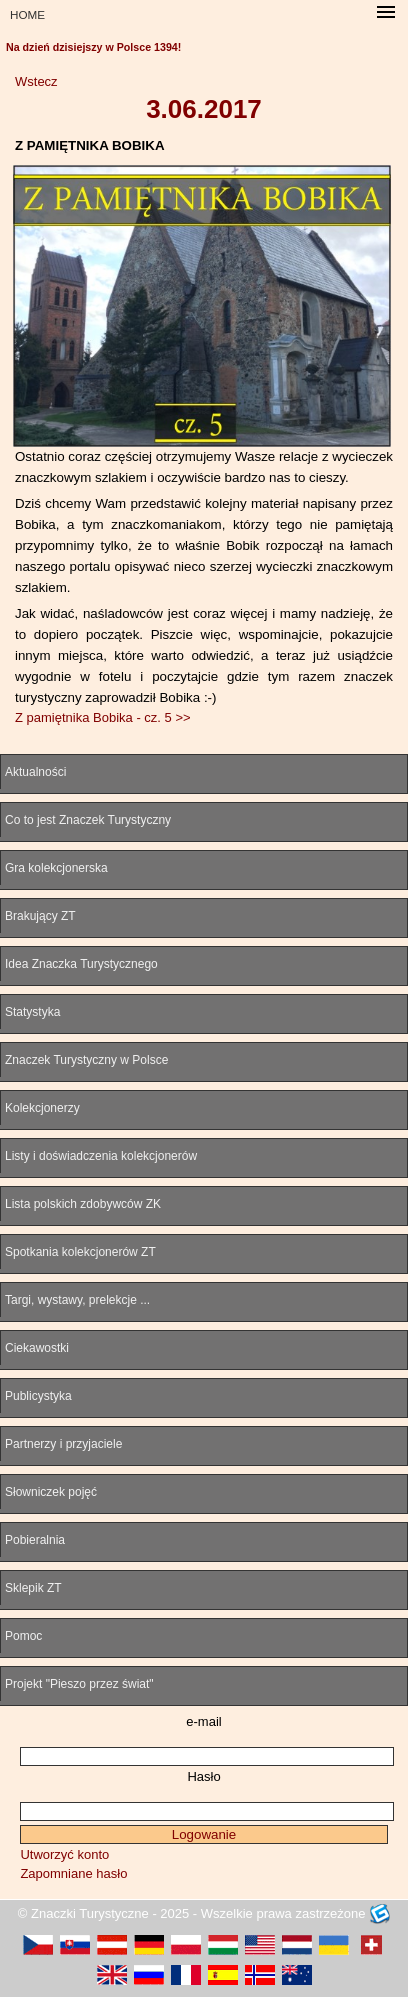 The height and width of the screenshot is (1998, 408). What do you see at coordinates (88, 820) in the screenshot?
I see `Co to jest Znaczek Turystyczny` at bounding box center [88, 820].